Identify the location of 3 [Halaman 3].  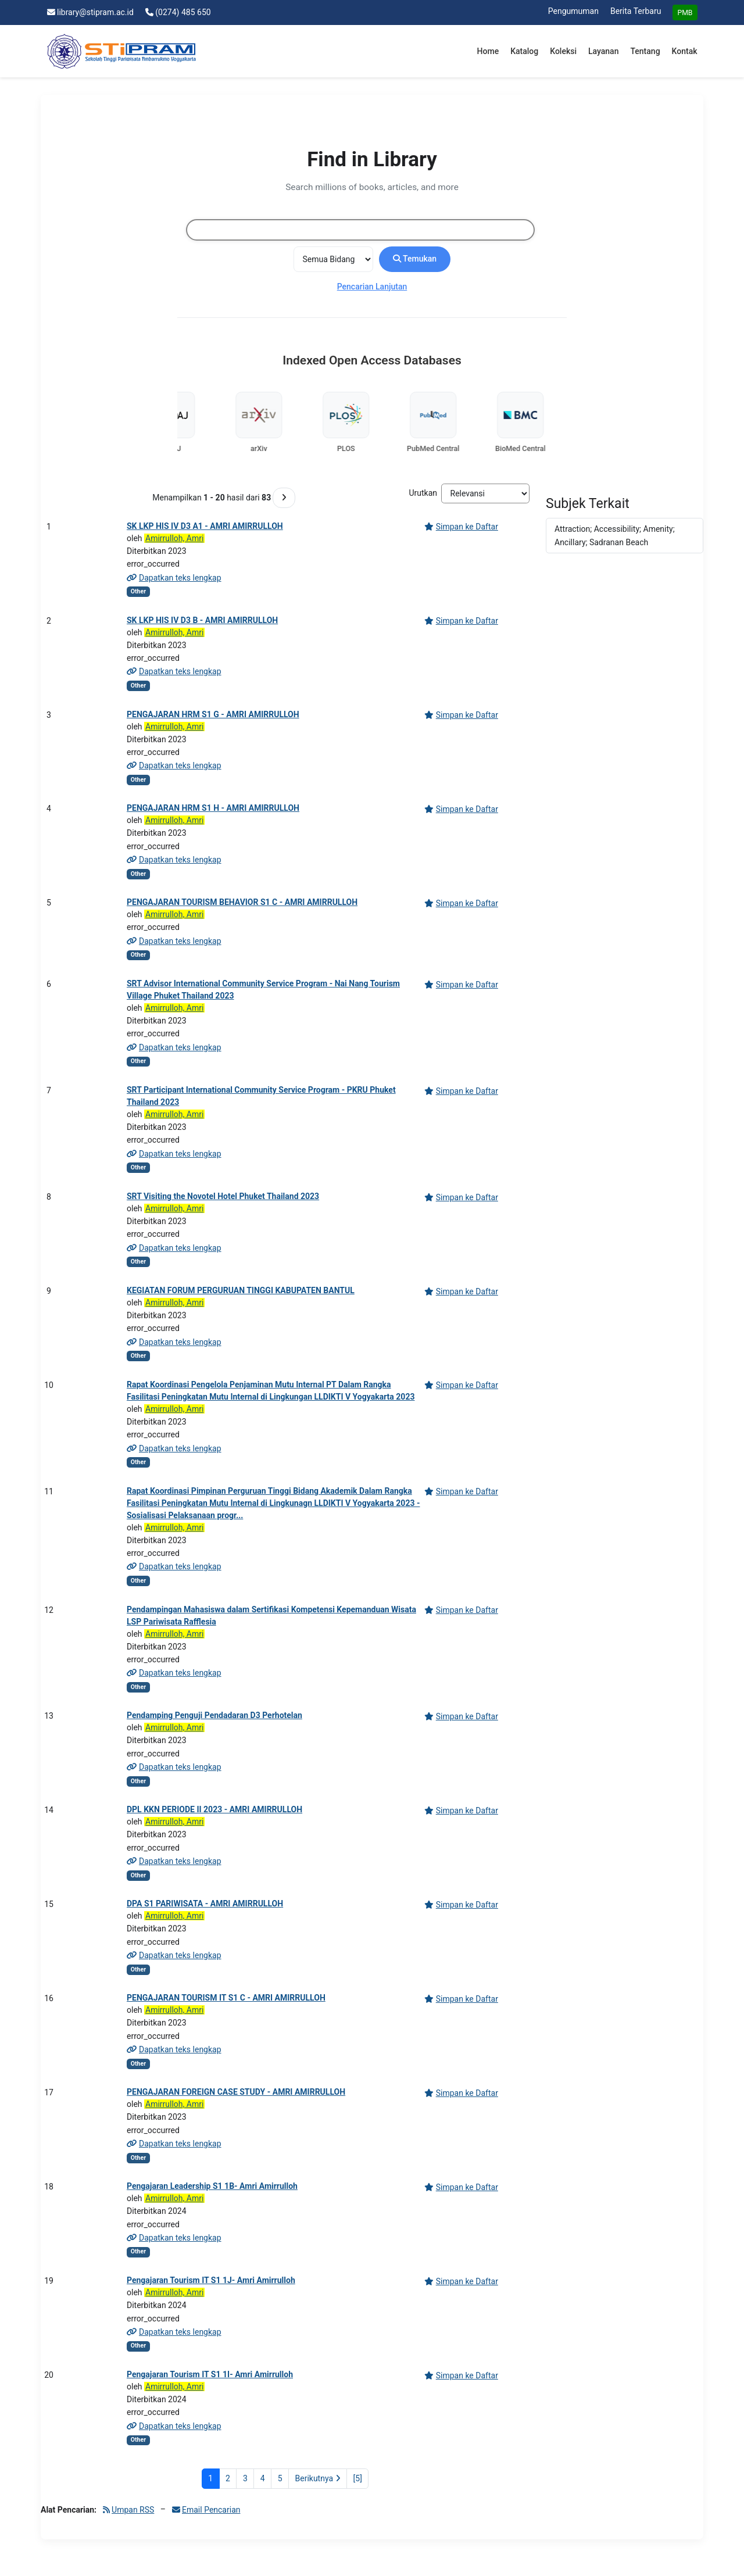
(245, 2478).